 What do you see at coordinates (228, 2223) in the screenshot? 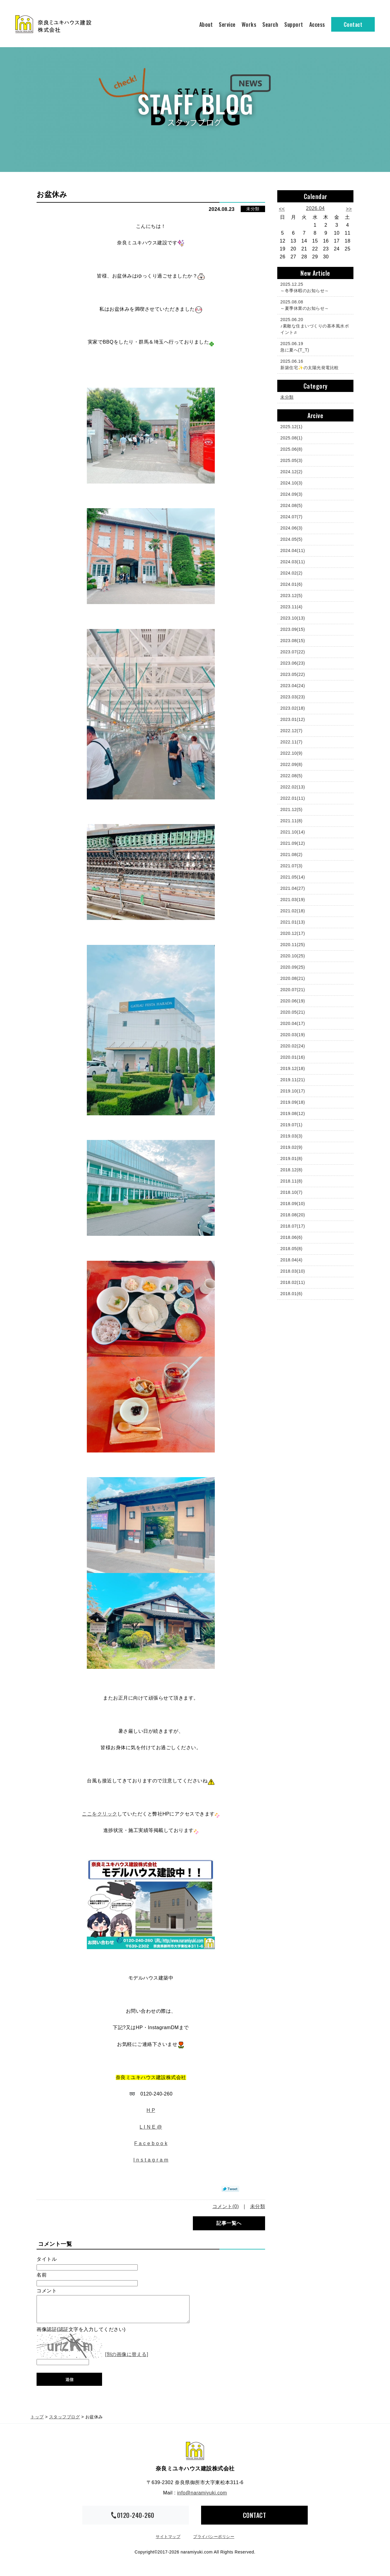
I see `記事一覧へ` at bounding box center [228, 2223].